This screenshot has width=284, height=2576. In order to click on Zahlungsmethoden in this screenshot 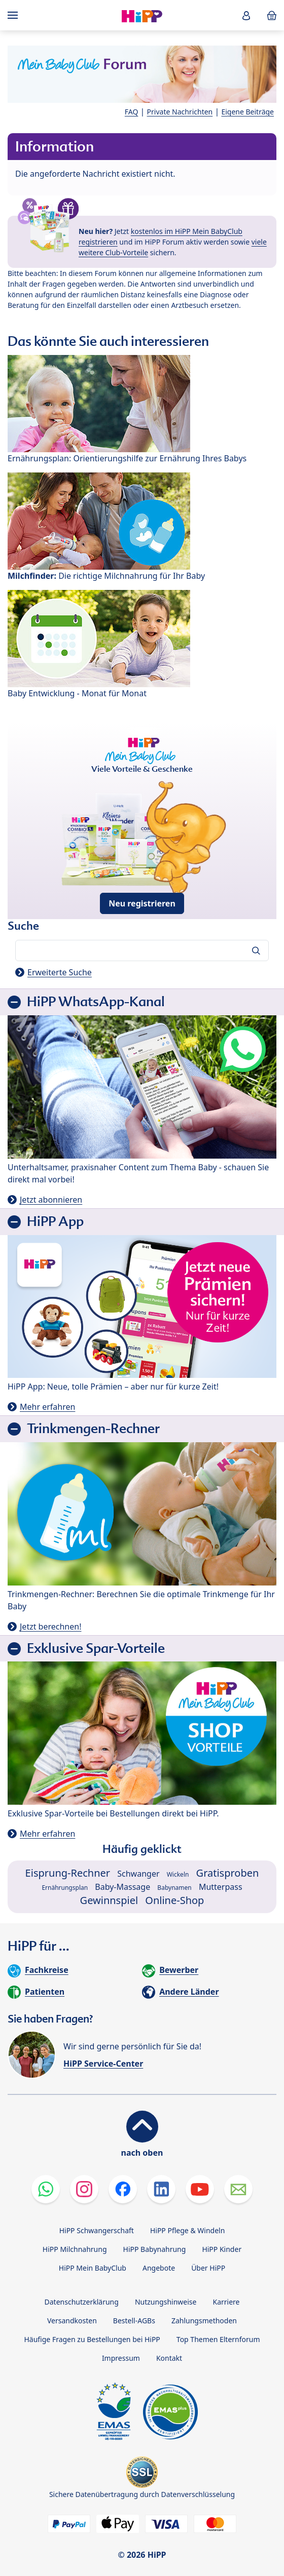, I will do `click(204, 2320)`.